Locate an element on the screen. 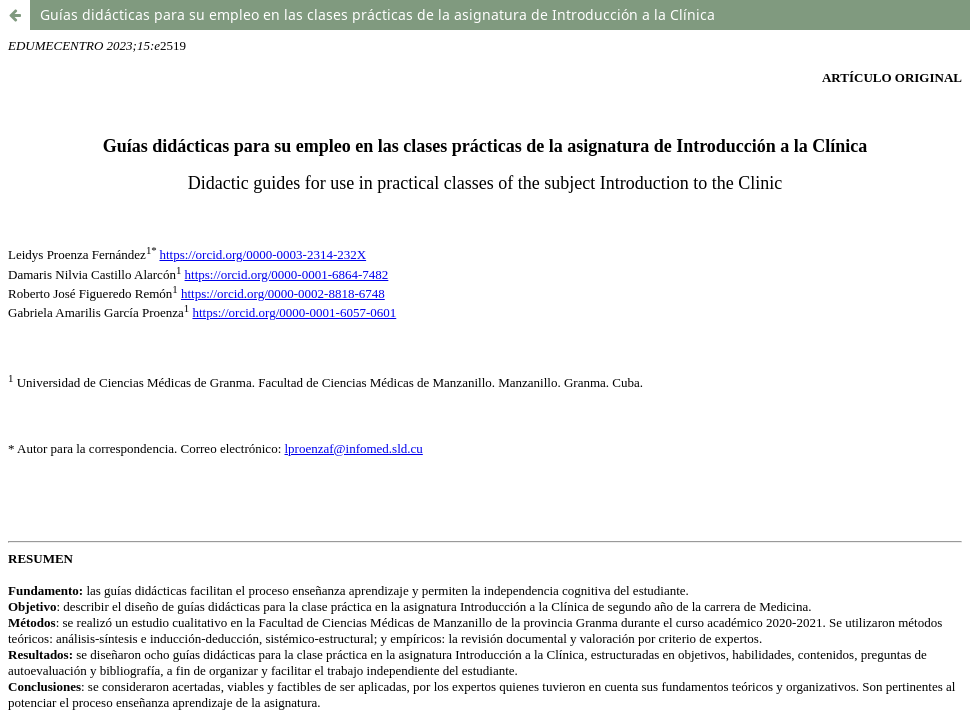  Guías didácticas para su empleo en las clases prácticas de la asignatura de Introducción a la Clínica is located at coordinates (377, 14).